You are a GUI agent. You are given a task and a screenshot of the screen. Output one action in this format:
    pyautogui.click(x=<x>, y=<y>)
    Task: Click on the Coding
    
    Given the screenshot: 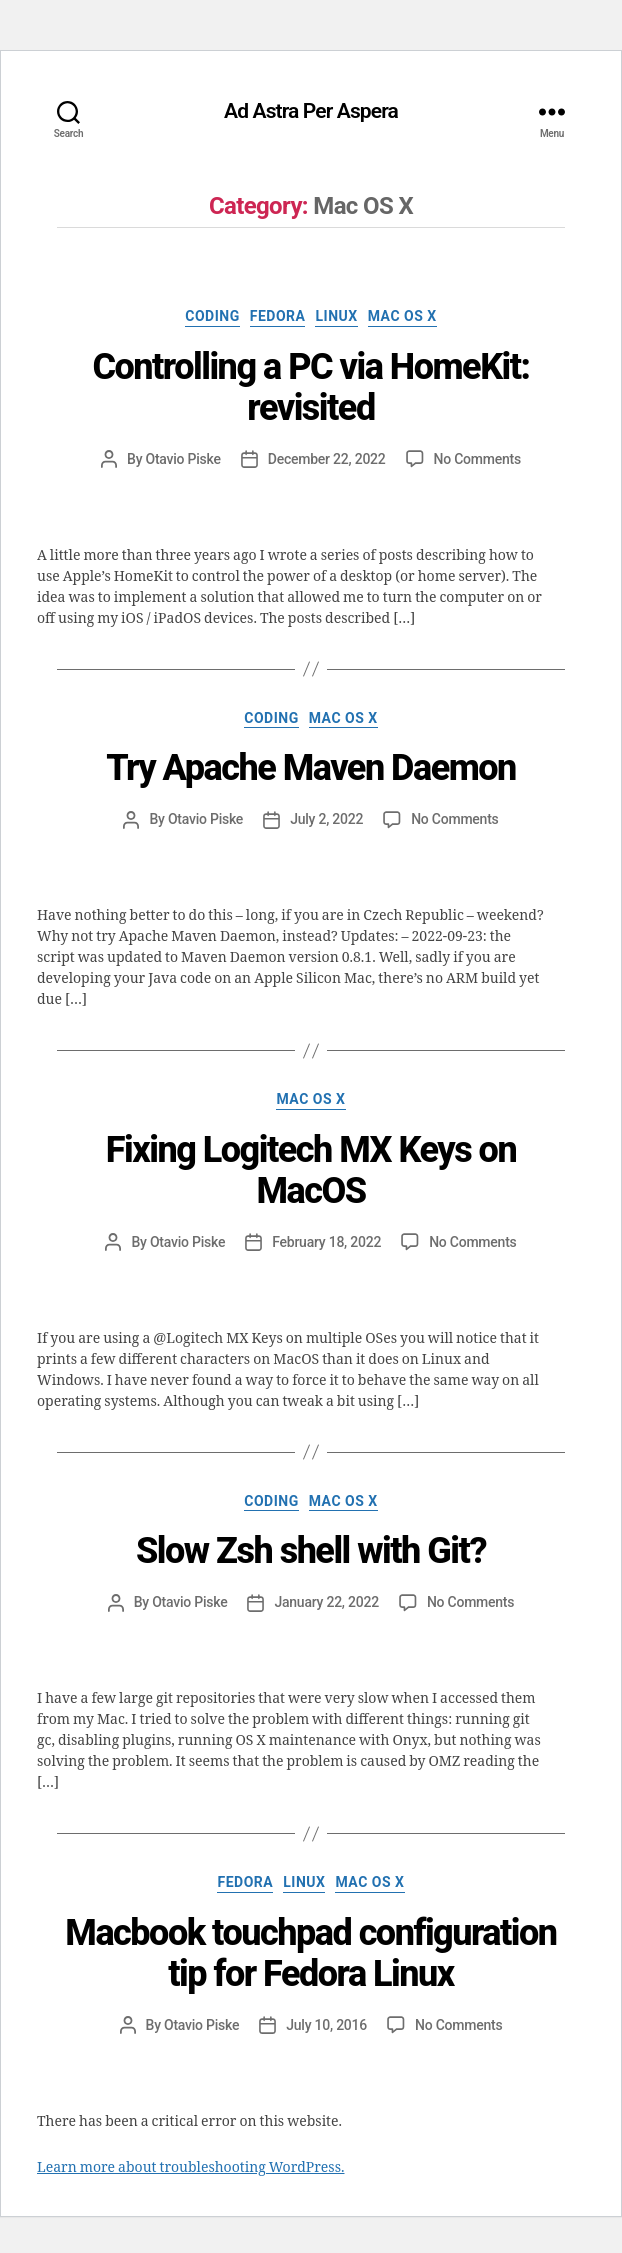 What is the action you would take?
    pyautogui.click(x=212, y=316)
    